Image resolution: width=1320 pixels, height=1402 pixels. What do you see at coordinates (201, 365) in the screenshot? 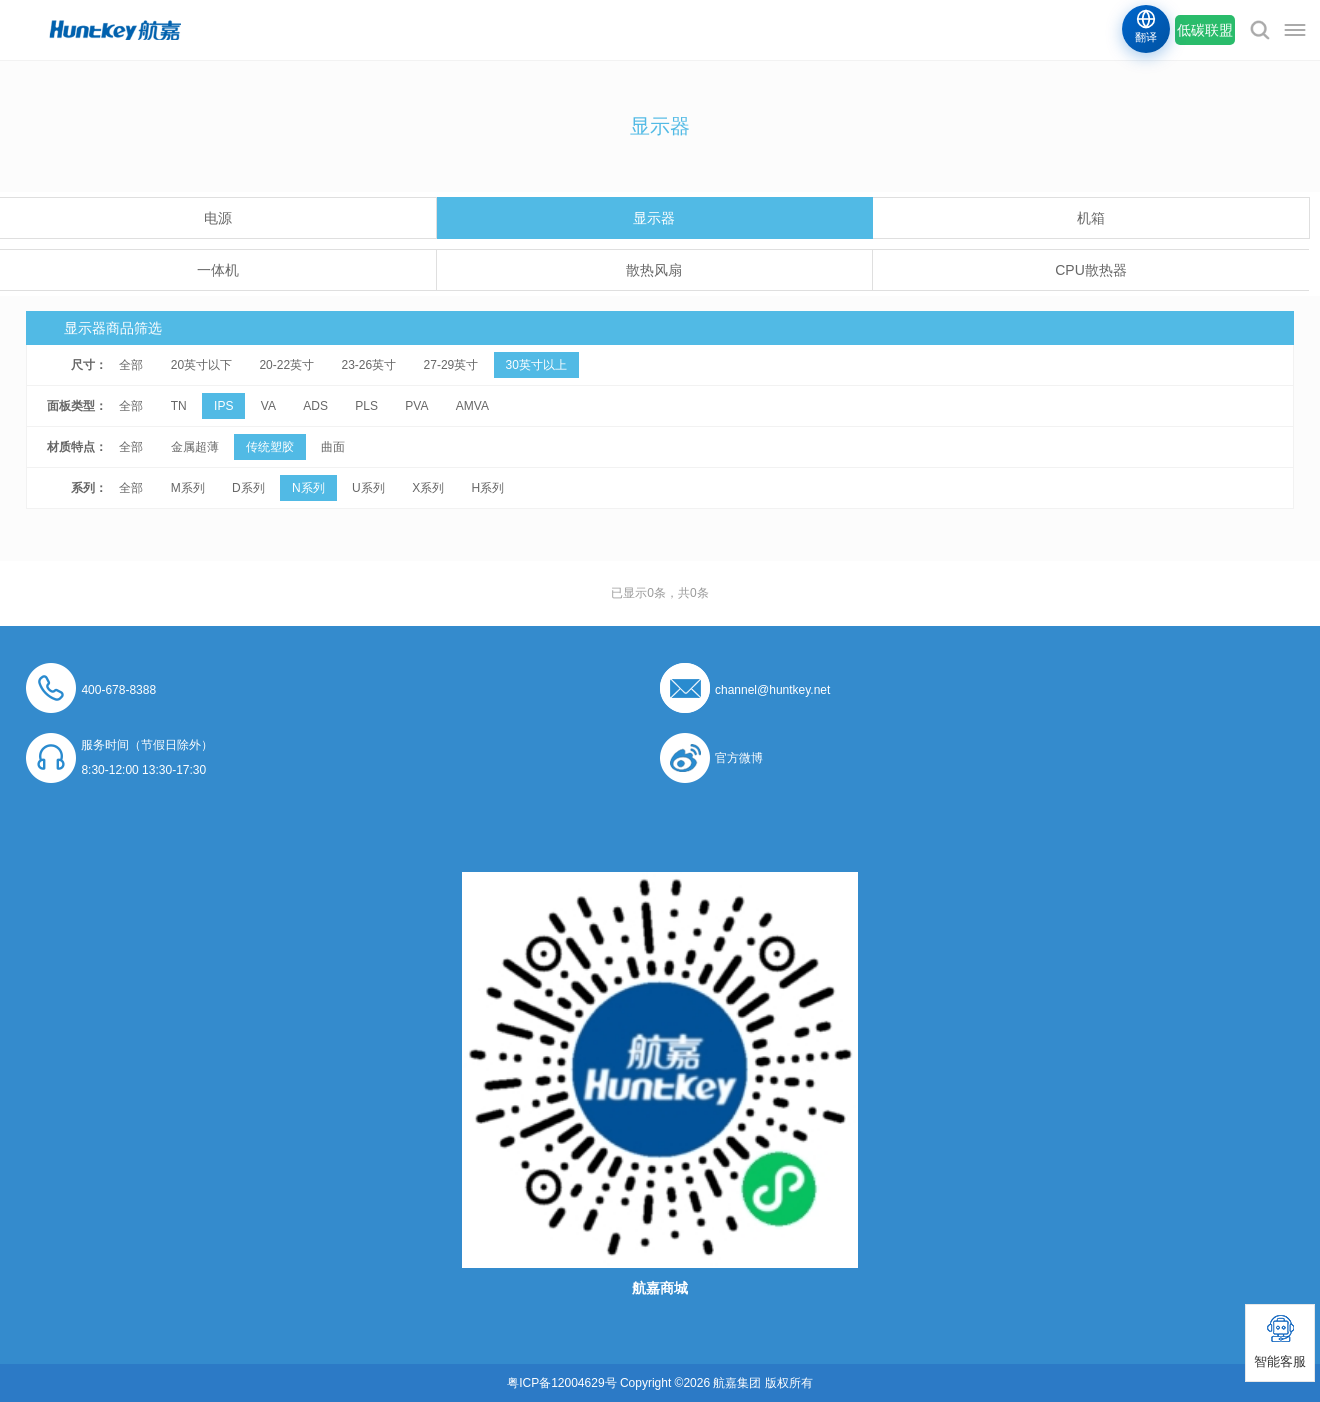
I see `20英寸以下` at bounding box center [201, 365].